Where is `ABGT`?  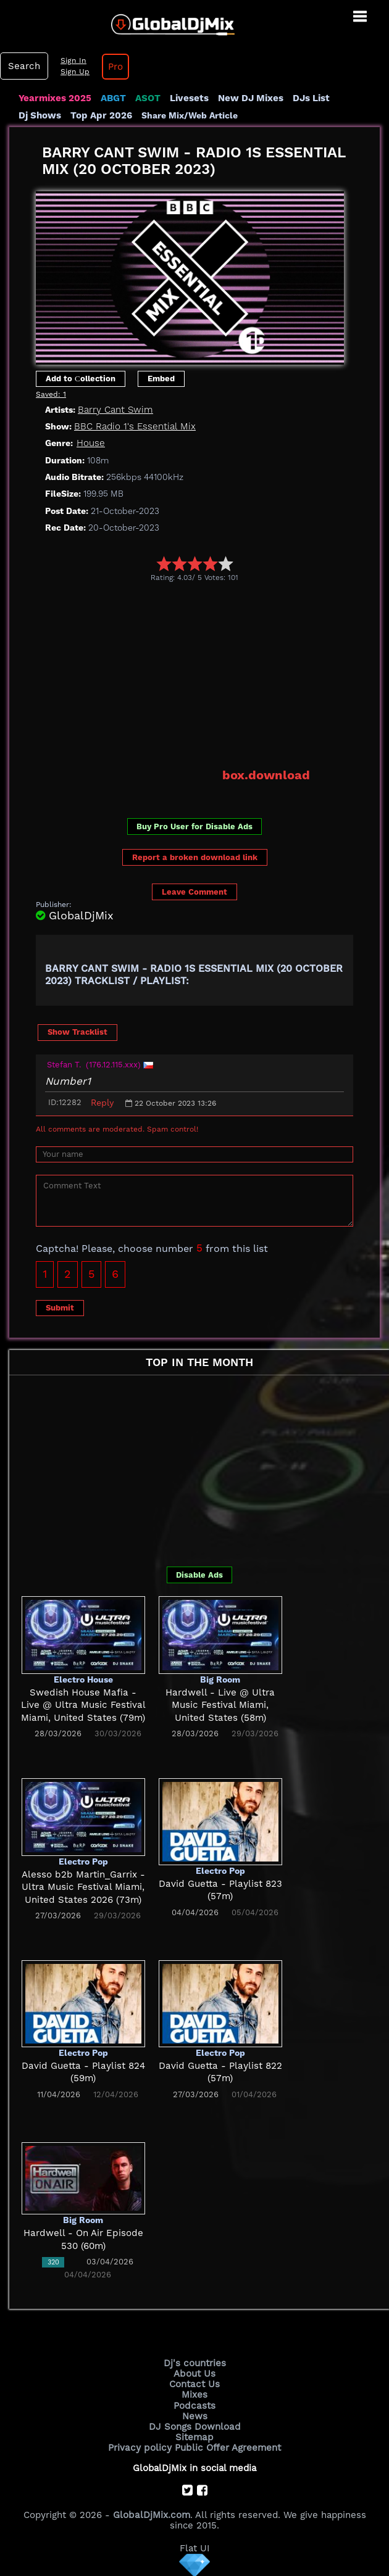
ABGT is located at coordinates (112, 98).